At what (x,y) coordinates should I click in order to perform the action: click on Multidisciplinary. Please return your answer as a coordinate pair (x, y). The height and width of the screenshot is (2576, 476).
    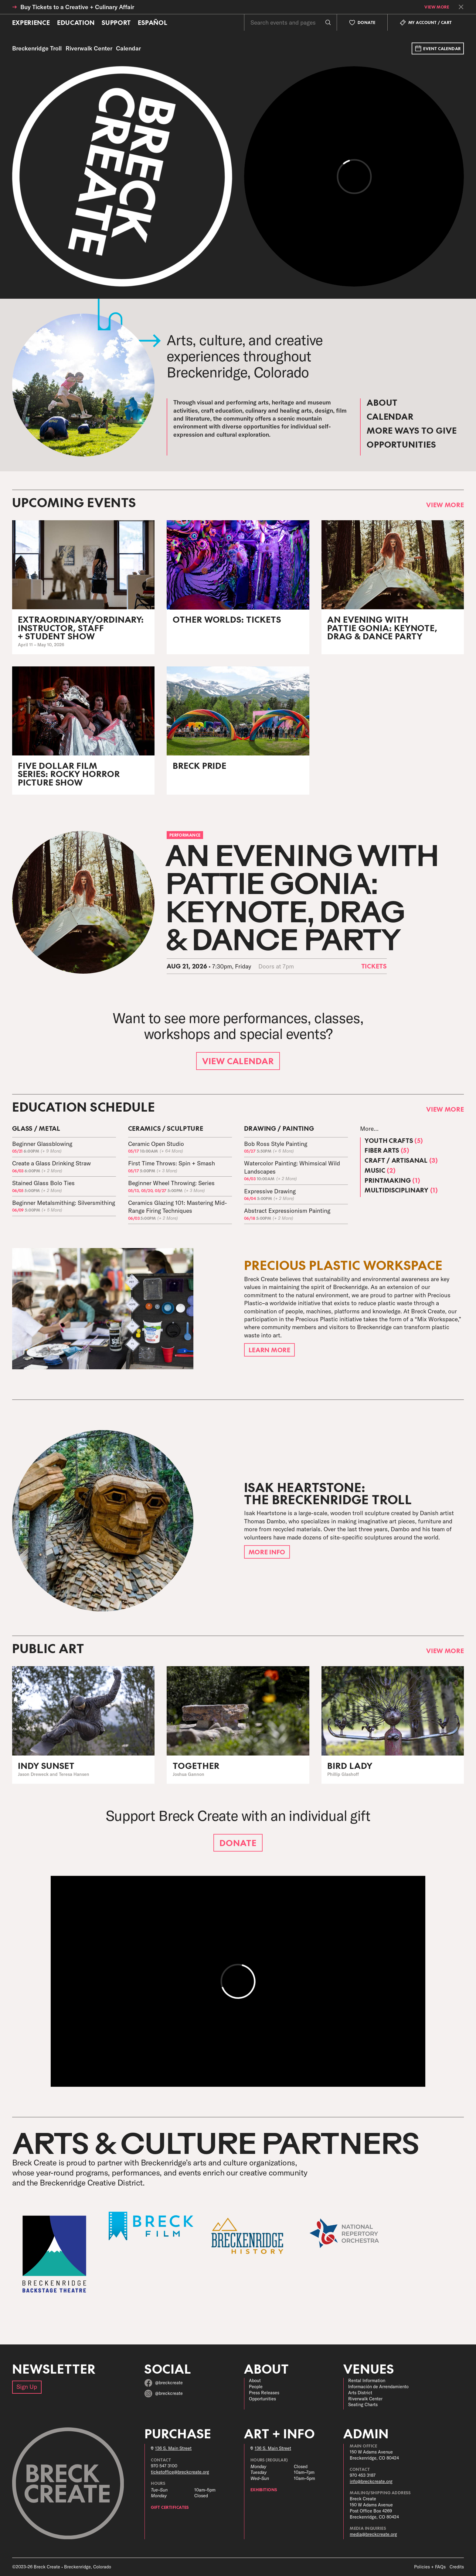
    Looking at the image, I should click on (401, 1190).